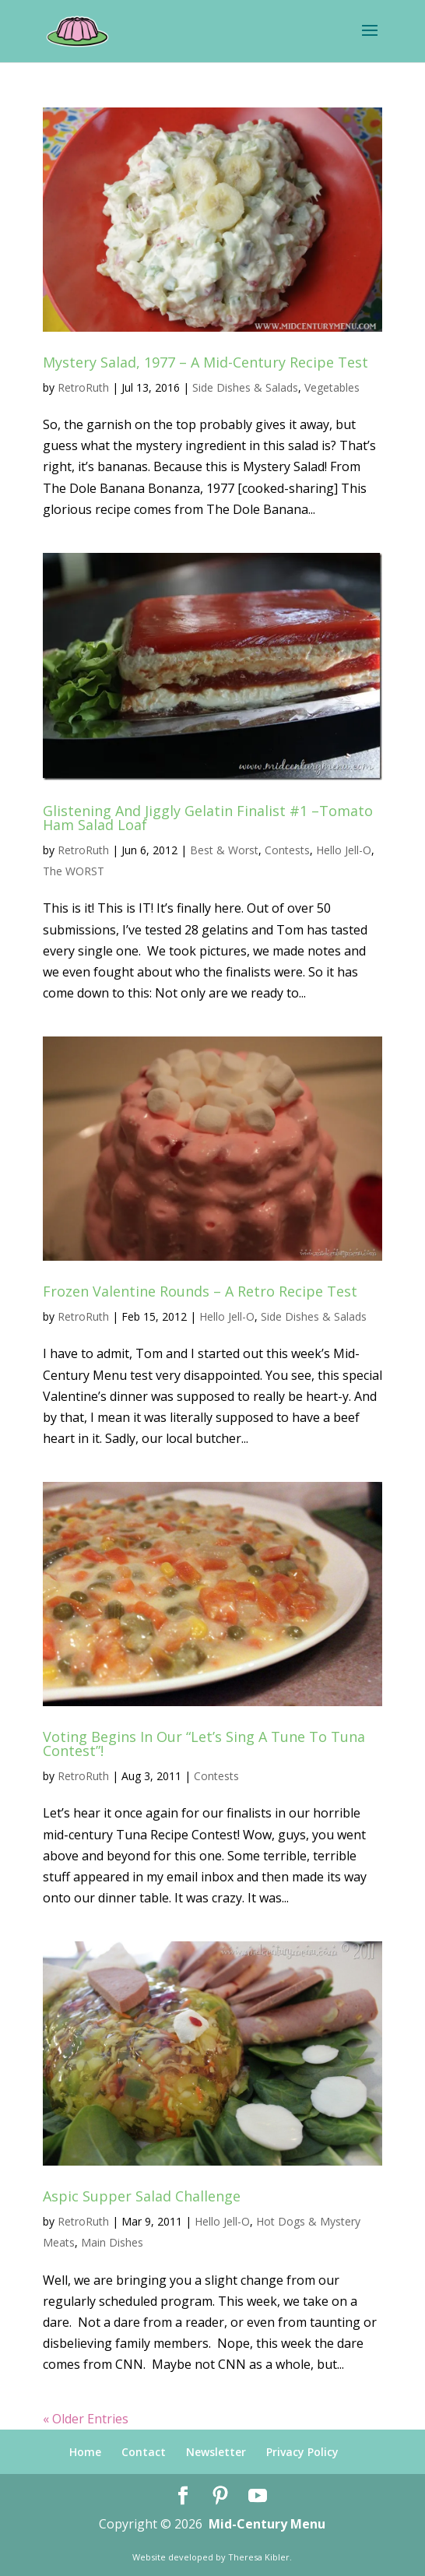 This screenshot has height=2576, width=425. I want to click on RetroRuth, so click(83, 387).